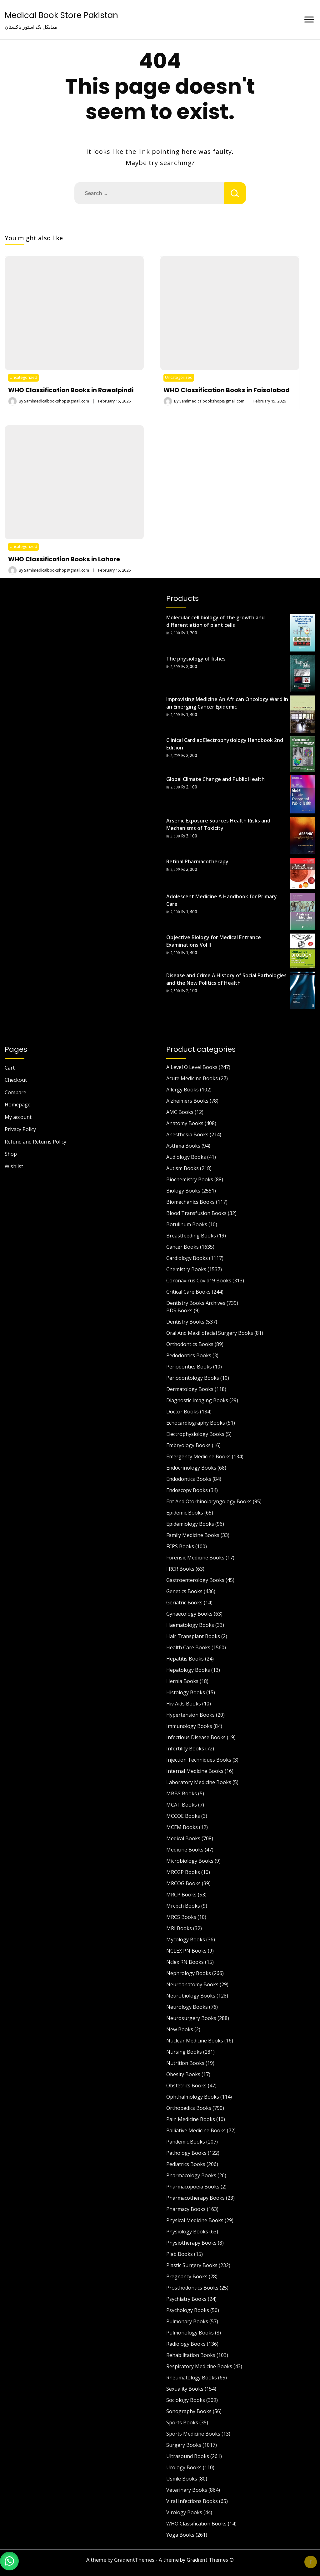  Describe the element at coordinates (198, 1782) in the screenshot. I see `Laboratory Medicine Books` at that location.